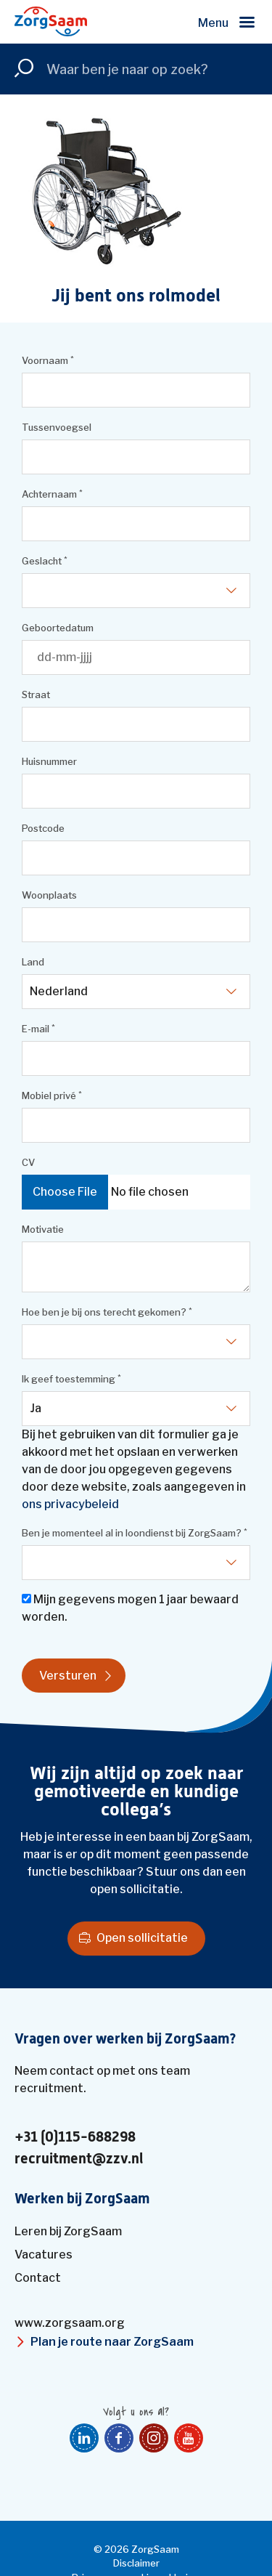 Image resolution: width=272 pixels, height=2576 pixels. I want to click on recruitment@zzv.nl, so click(79, 2159).